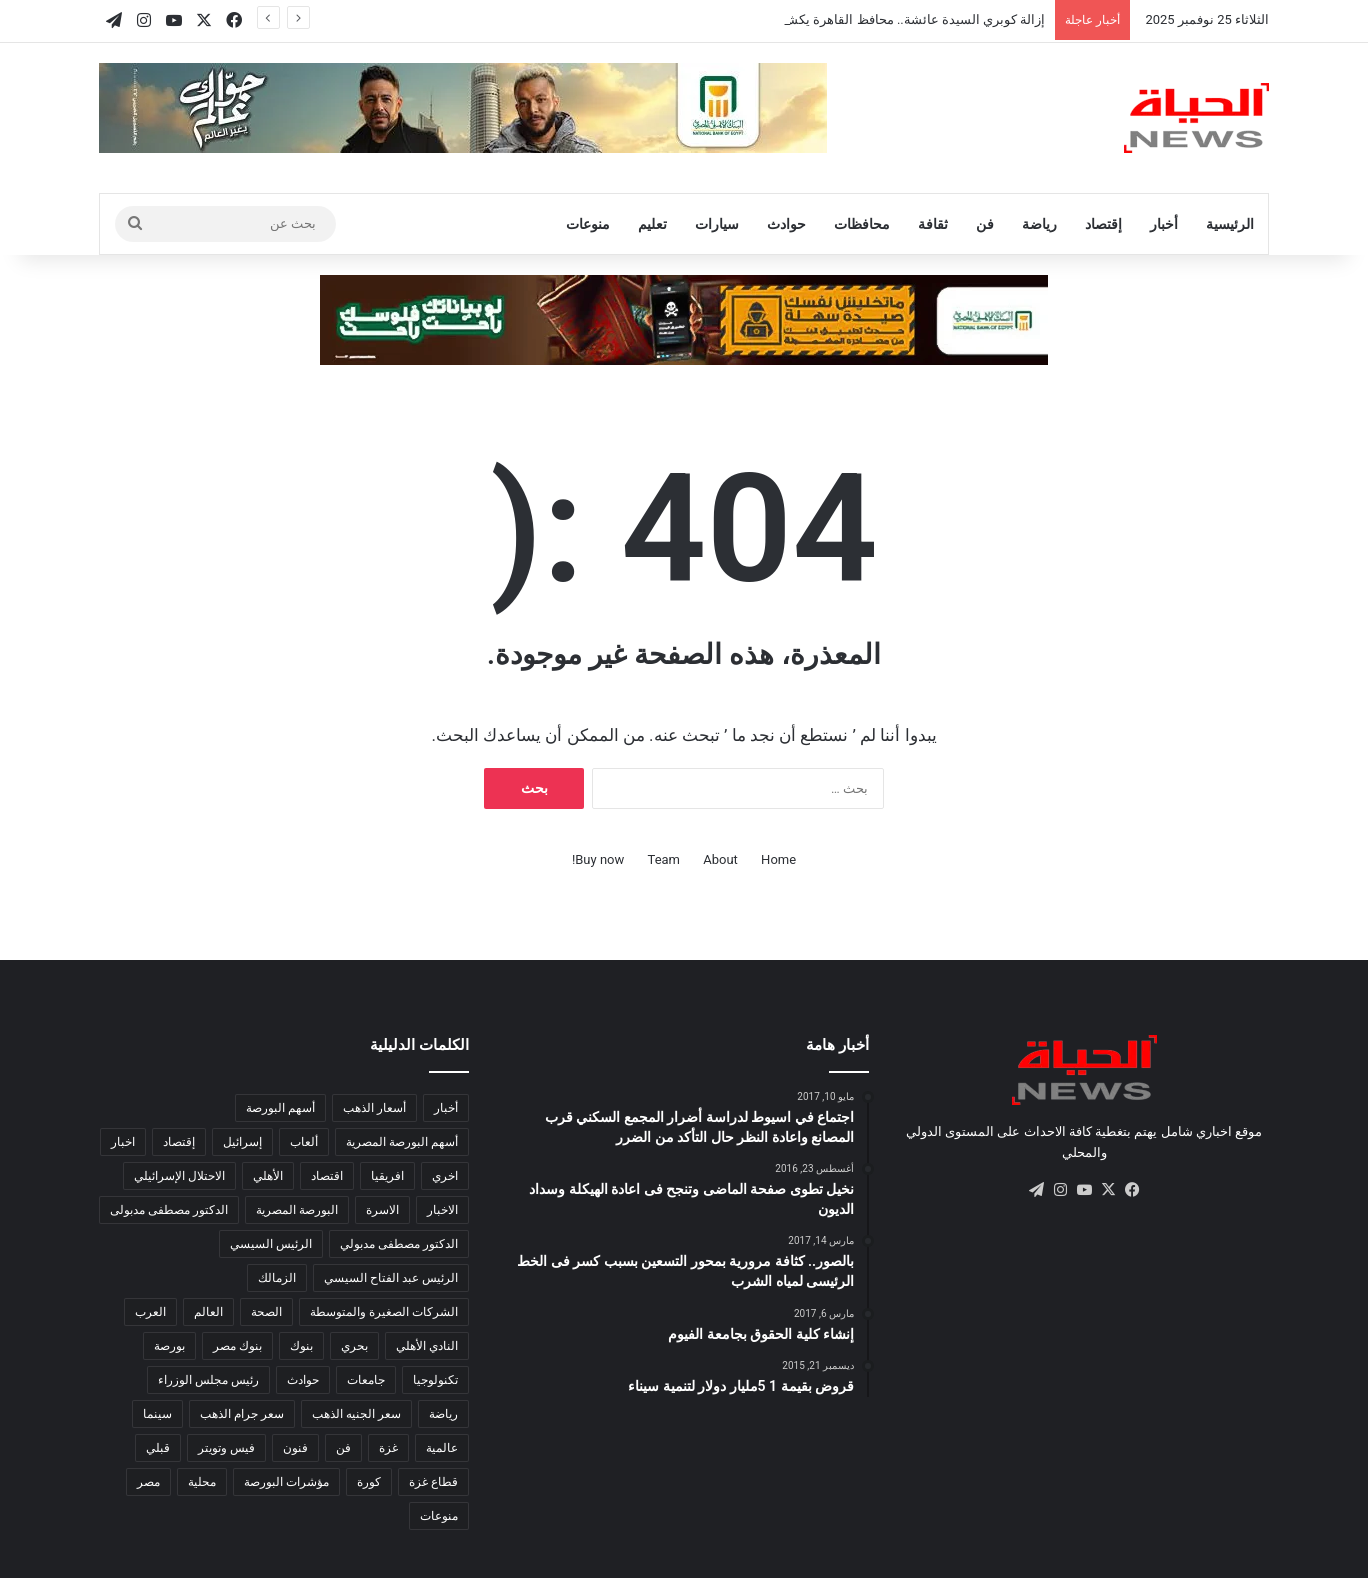  Describe the element at coordinates (242, 1142) in the screenshot. I see `إسرائيل [إسرائيل (119 عنصر)]` at that location.